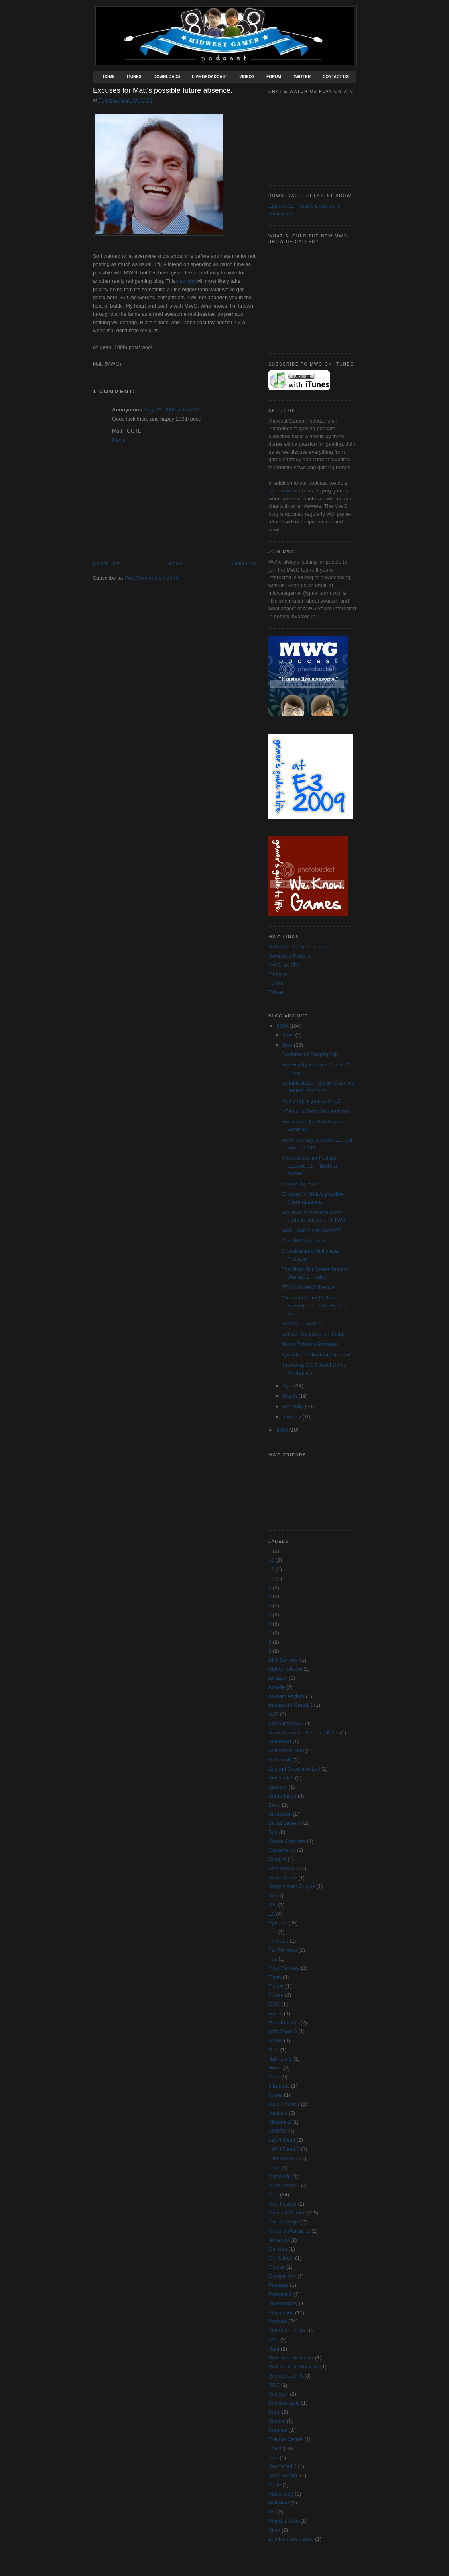  I want to click on March, so click(291, 1396).